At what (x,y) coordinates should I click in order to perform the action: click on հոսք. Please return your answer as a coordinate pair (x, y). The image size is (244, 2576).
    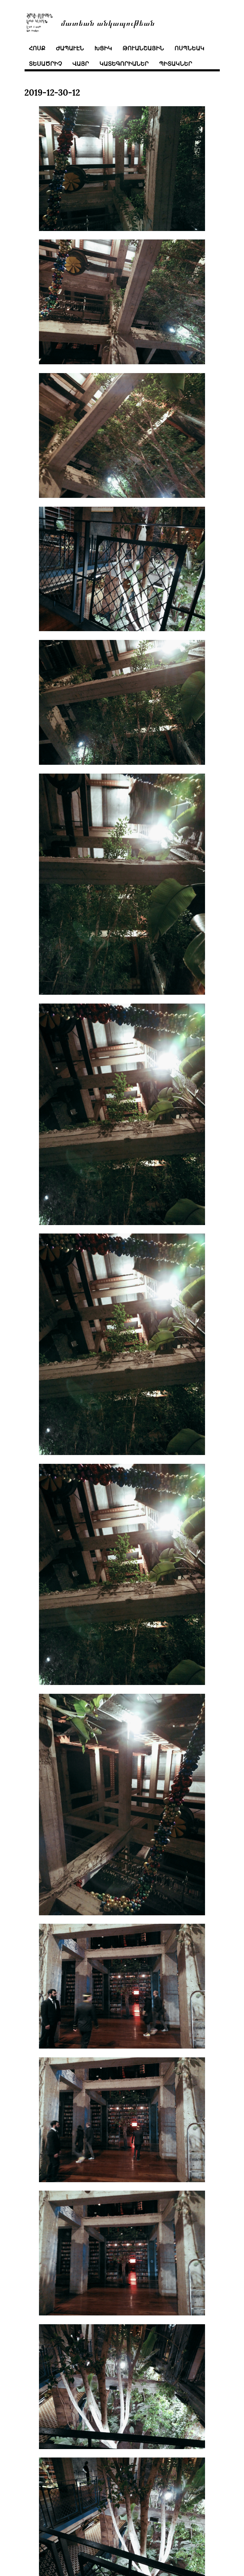
    Looking at the image, I should click on (37, 48).